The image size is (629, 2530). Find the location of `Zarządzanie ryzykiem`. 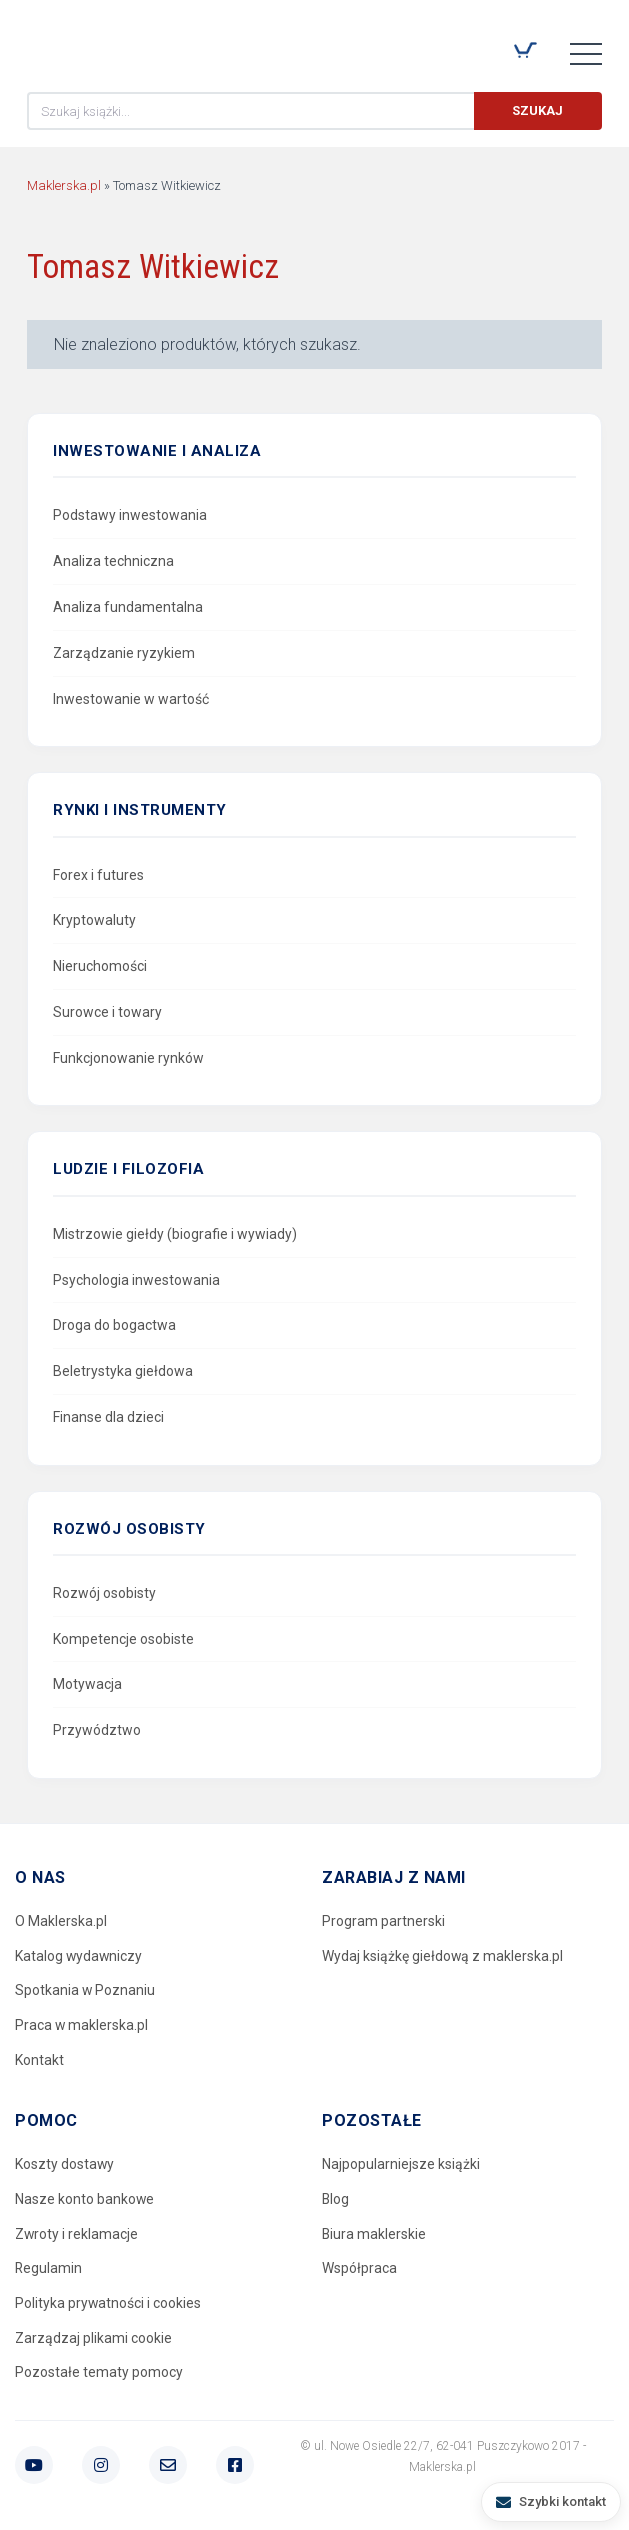

Zarządzanie ryzykiem is located at coordinates (124, 653).